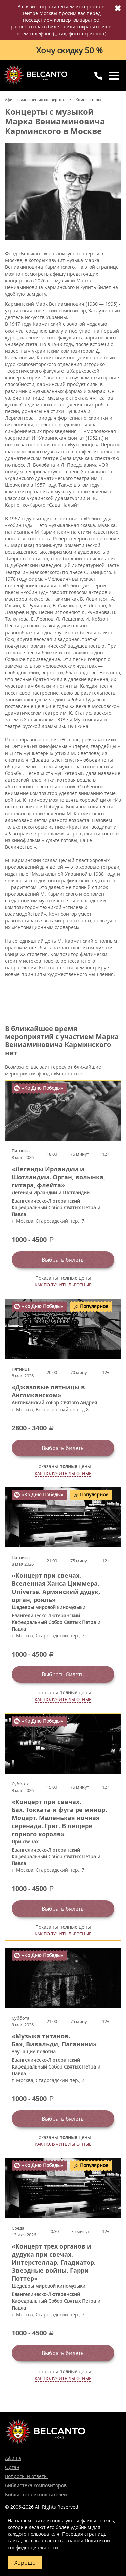  Describe the element at coordinates (12, 2467) in the screenshot. I see `Орган` at that location.